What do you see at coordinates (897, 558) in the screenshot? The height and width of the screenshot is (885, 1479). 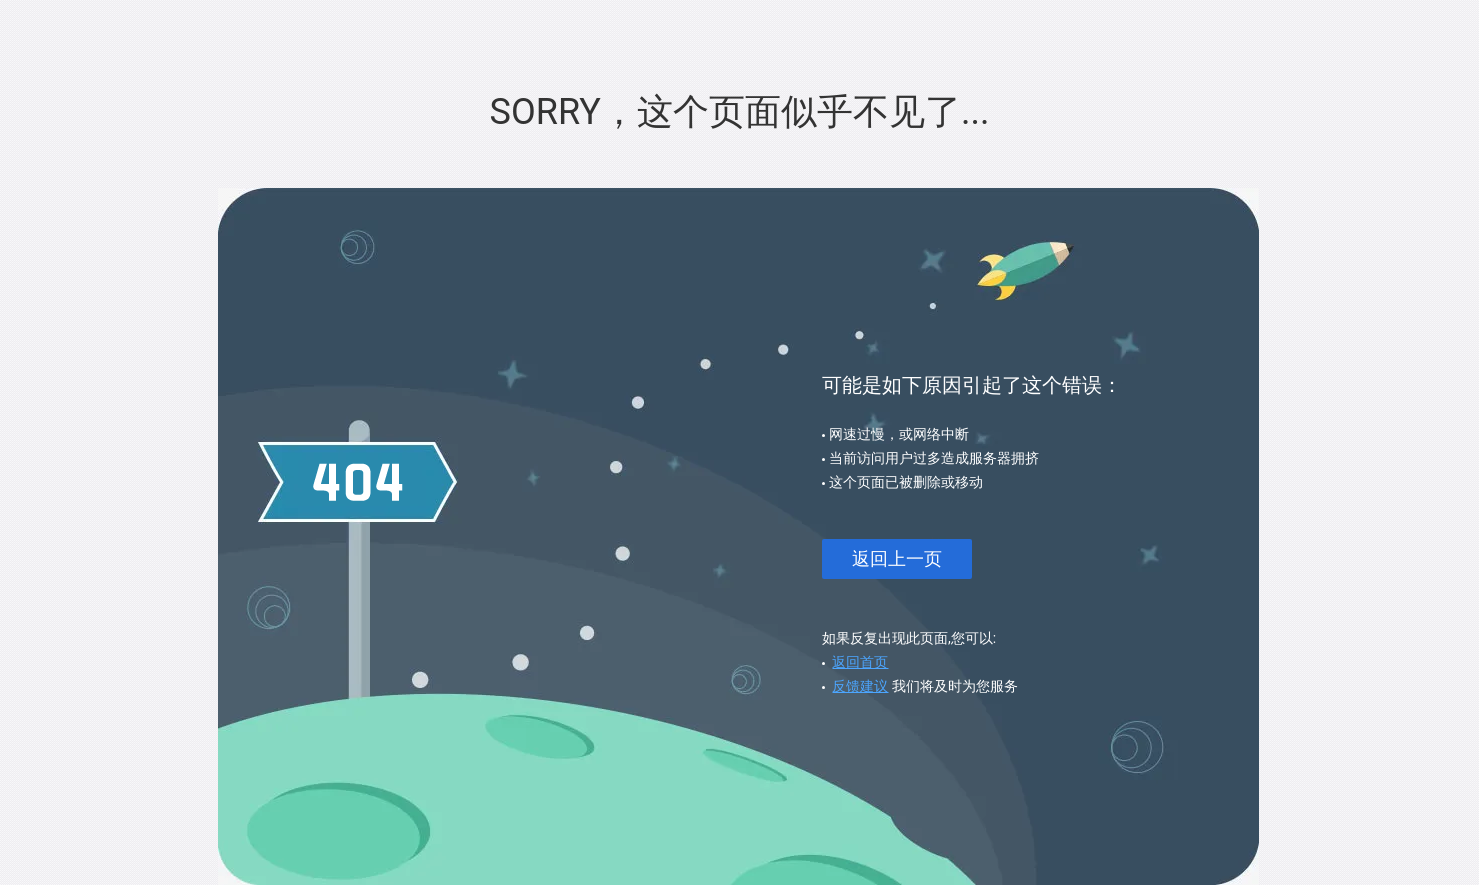 I see `返回上一页` at bounding box center [897, 558].